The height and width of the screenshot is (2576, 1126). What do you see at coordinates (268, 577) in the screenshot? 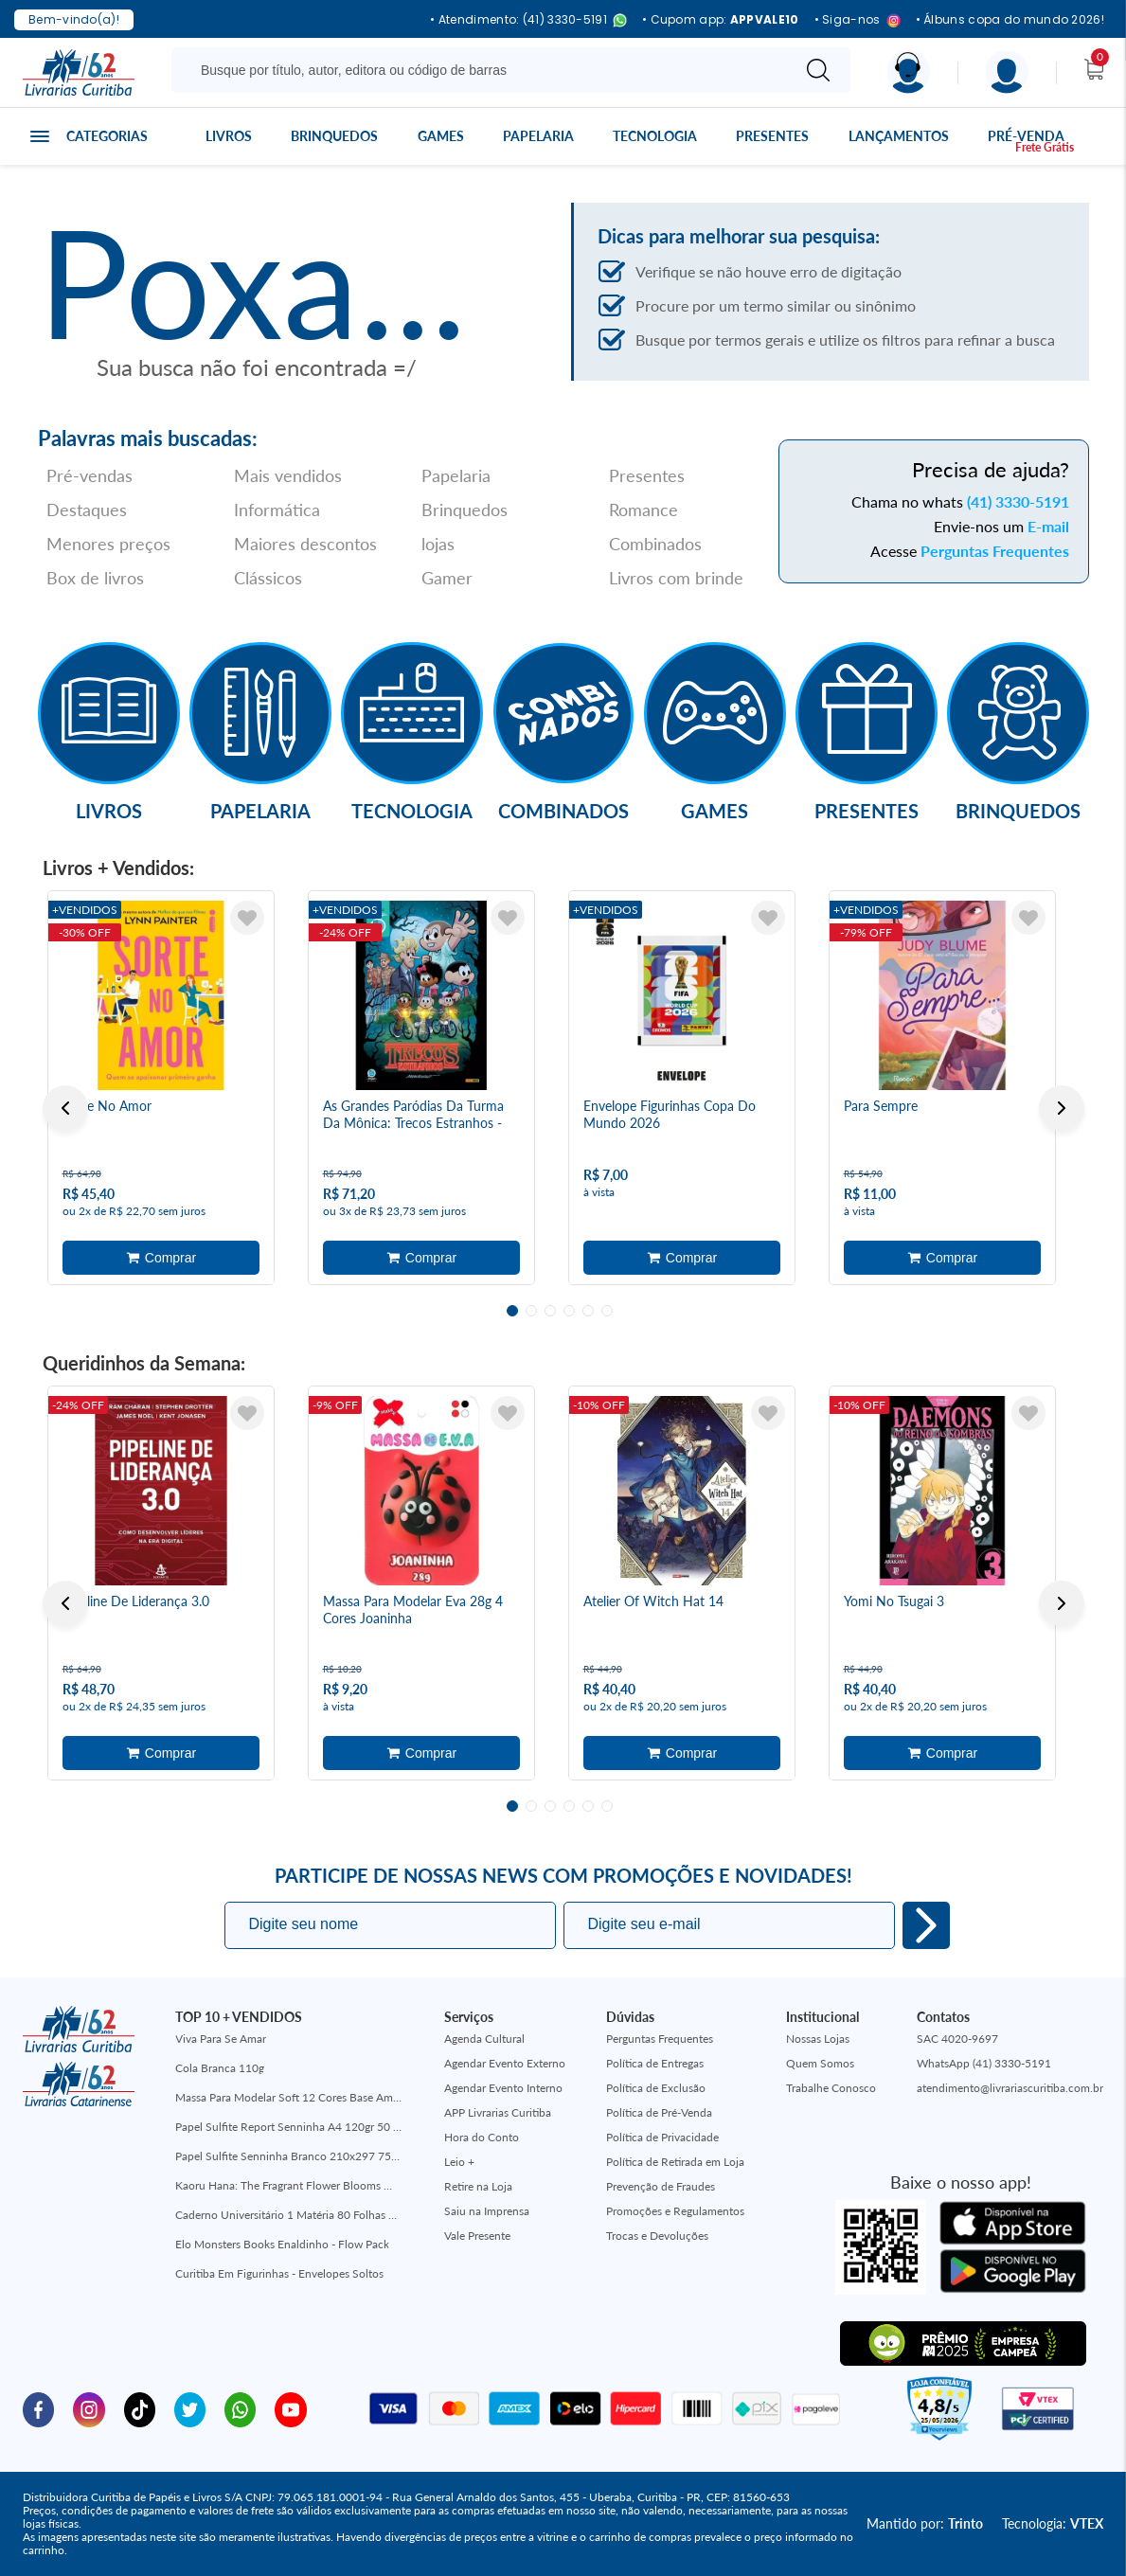
I see `Clássicos` at bounding box center [268, 577].